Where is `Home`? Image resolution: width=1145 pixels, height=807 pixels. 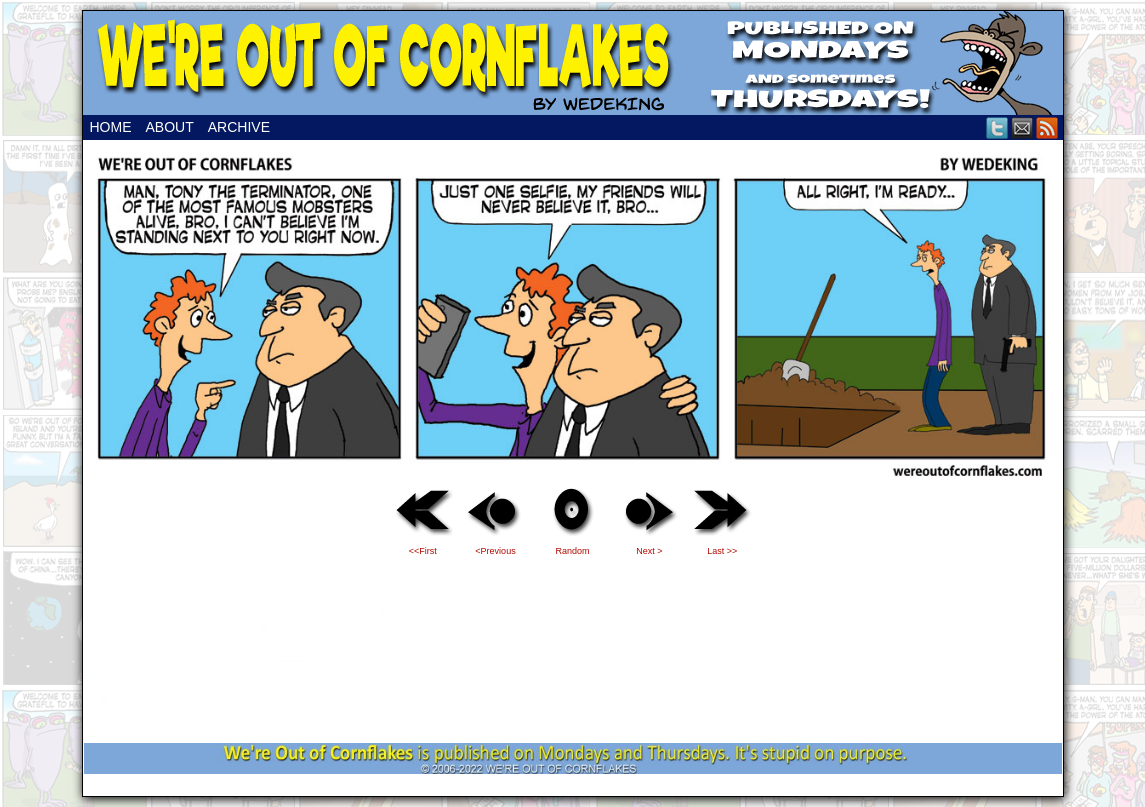 Home is located at coordinates (111, 127).